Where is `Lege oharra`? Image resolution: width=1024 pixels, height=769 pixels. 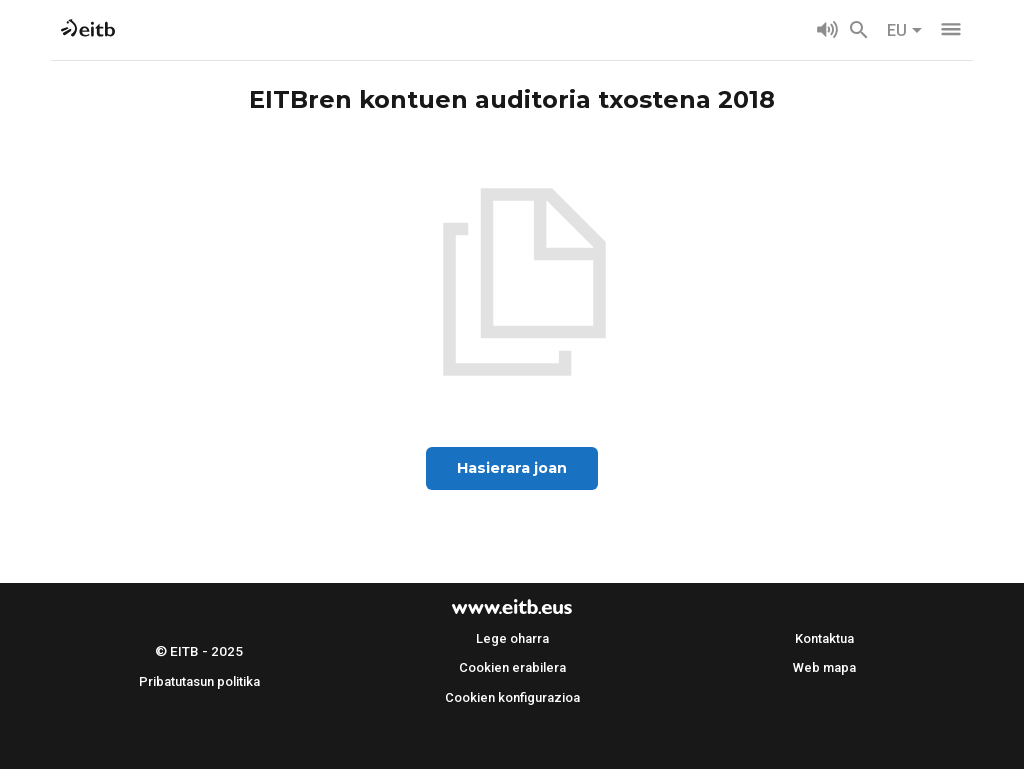
Lege oharra is located at coordinates (512, 638).